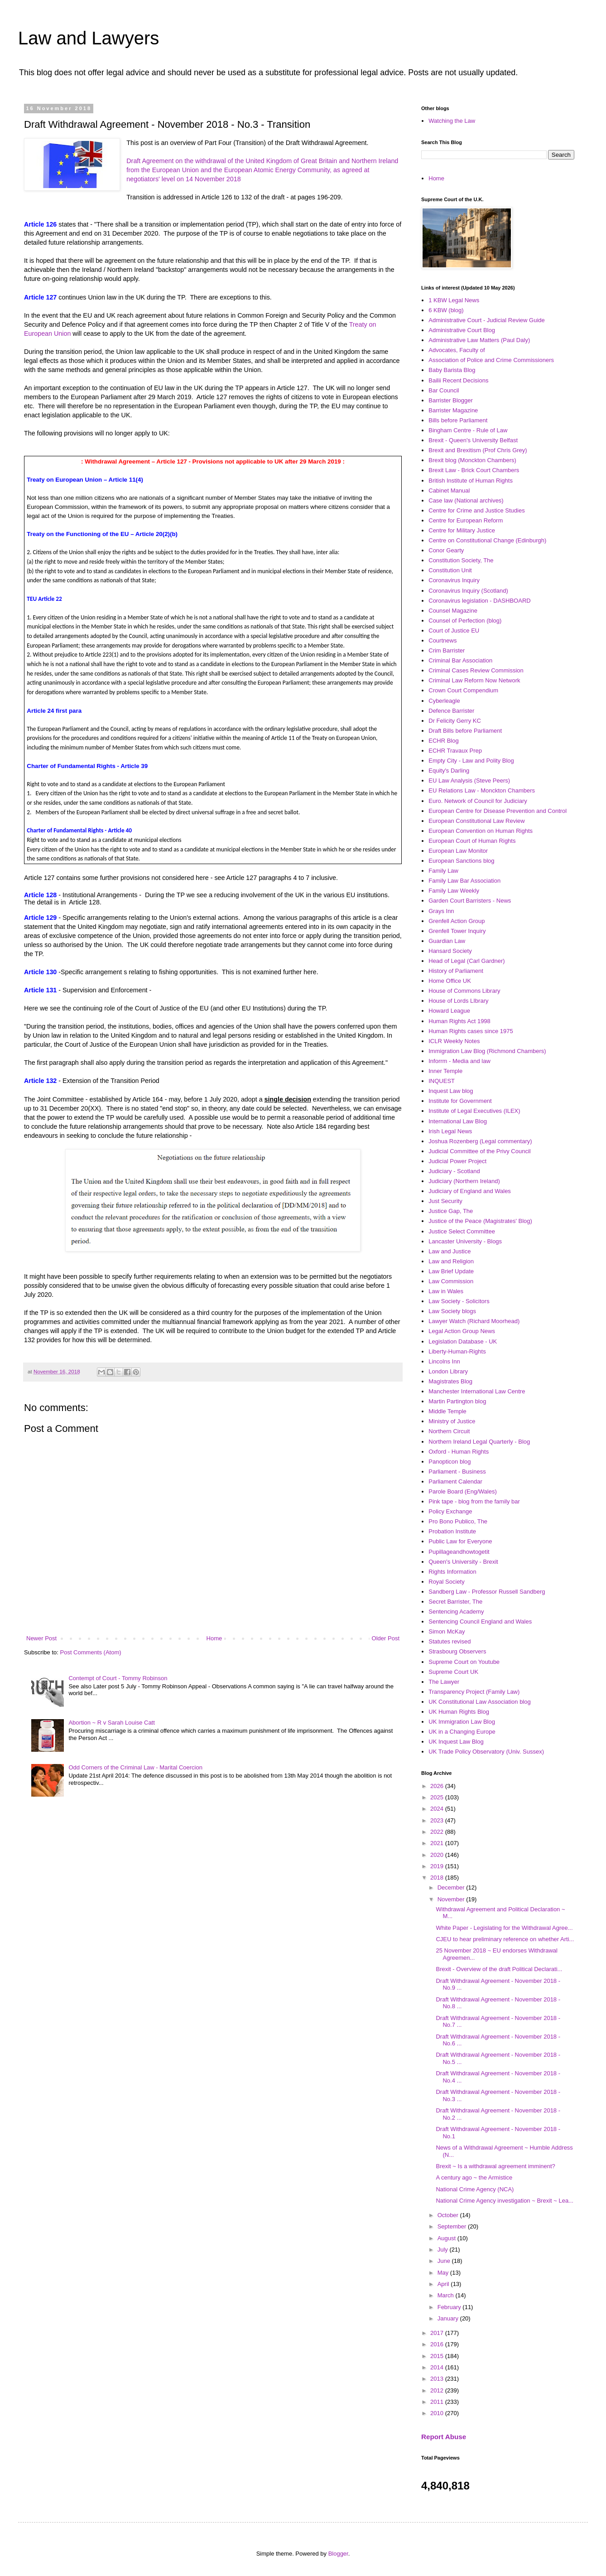 The image size is (606, 2576). What do you see at coordinates (117, 1678) in the screenshot?
I see `Contempt of Court - Tommy Robinson` at bounding box center [117, 1678].